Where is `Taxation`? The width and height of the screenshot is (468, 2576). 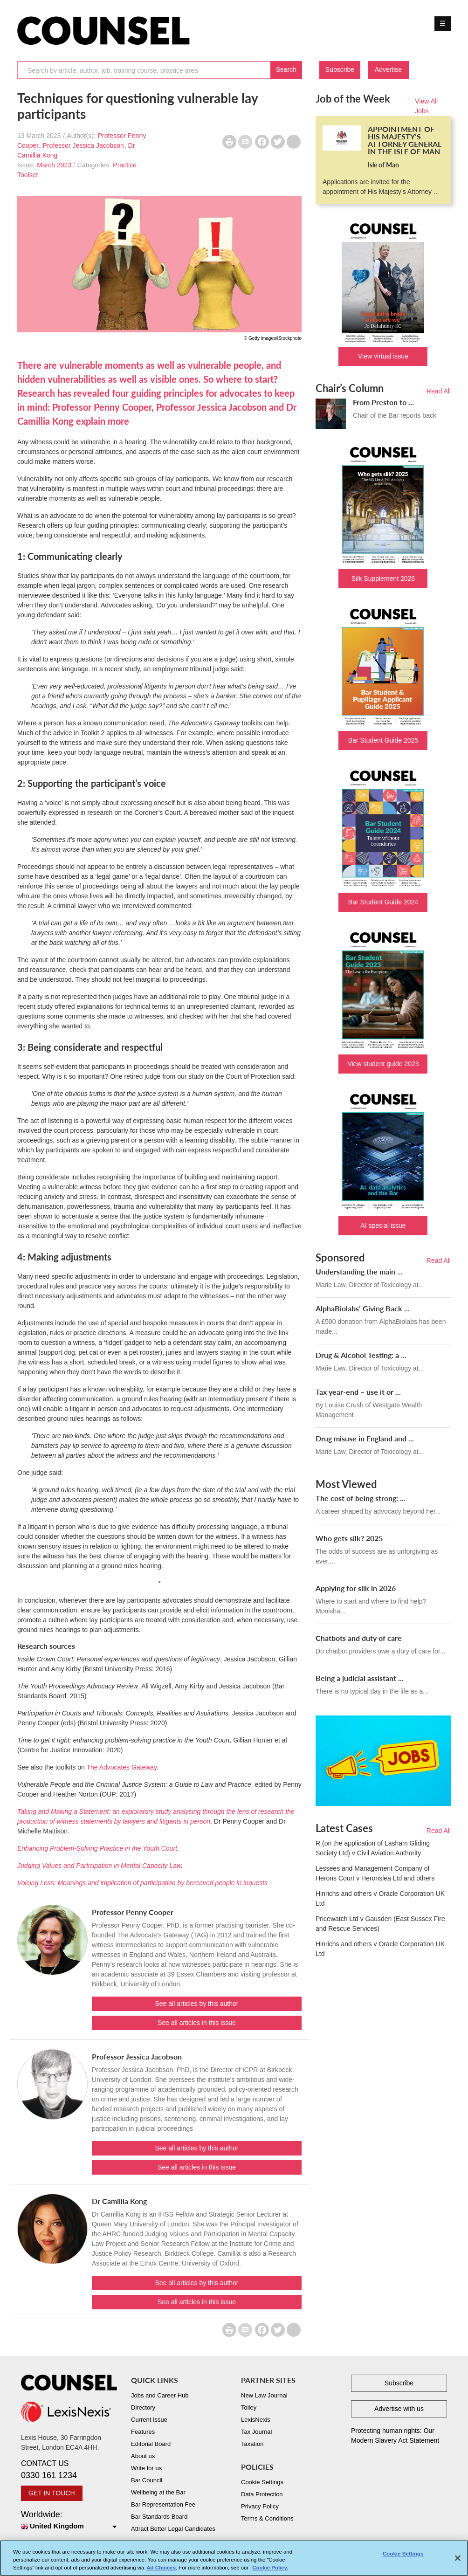 Taxation is located at coordinates (252, 2443).